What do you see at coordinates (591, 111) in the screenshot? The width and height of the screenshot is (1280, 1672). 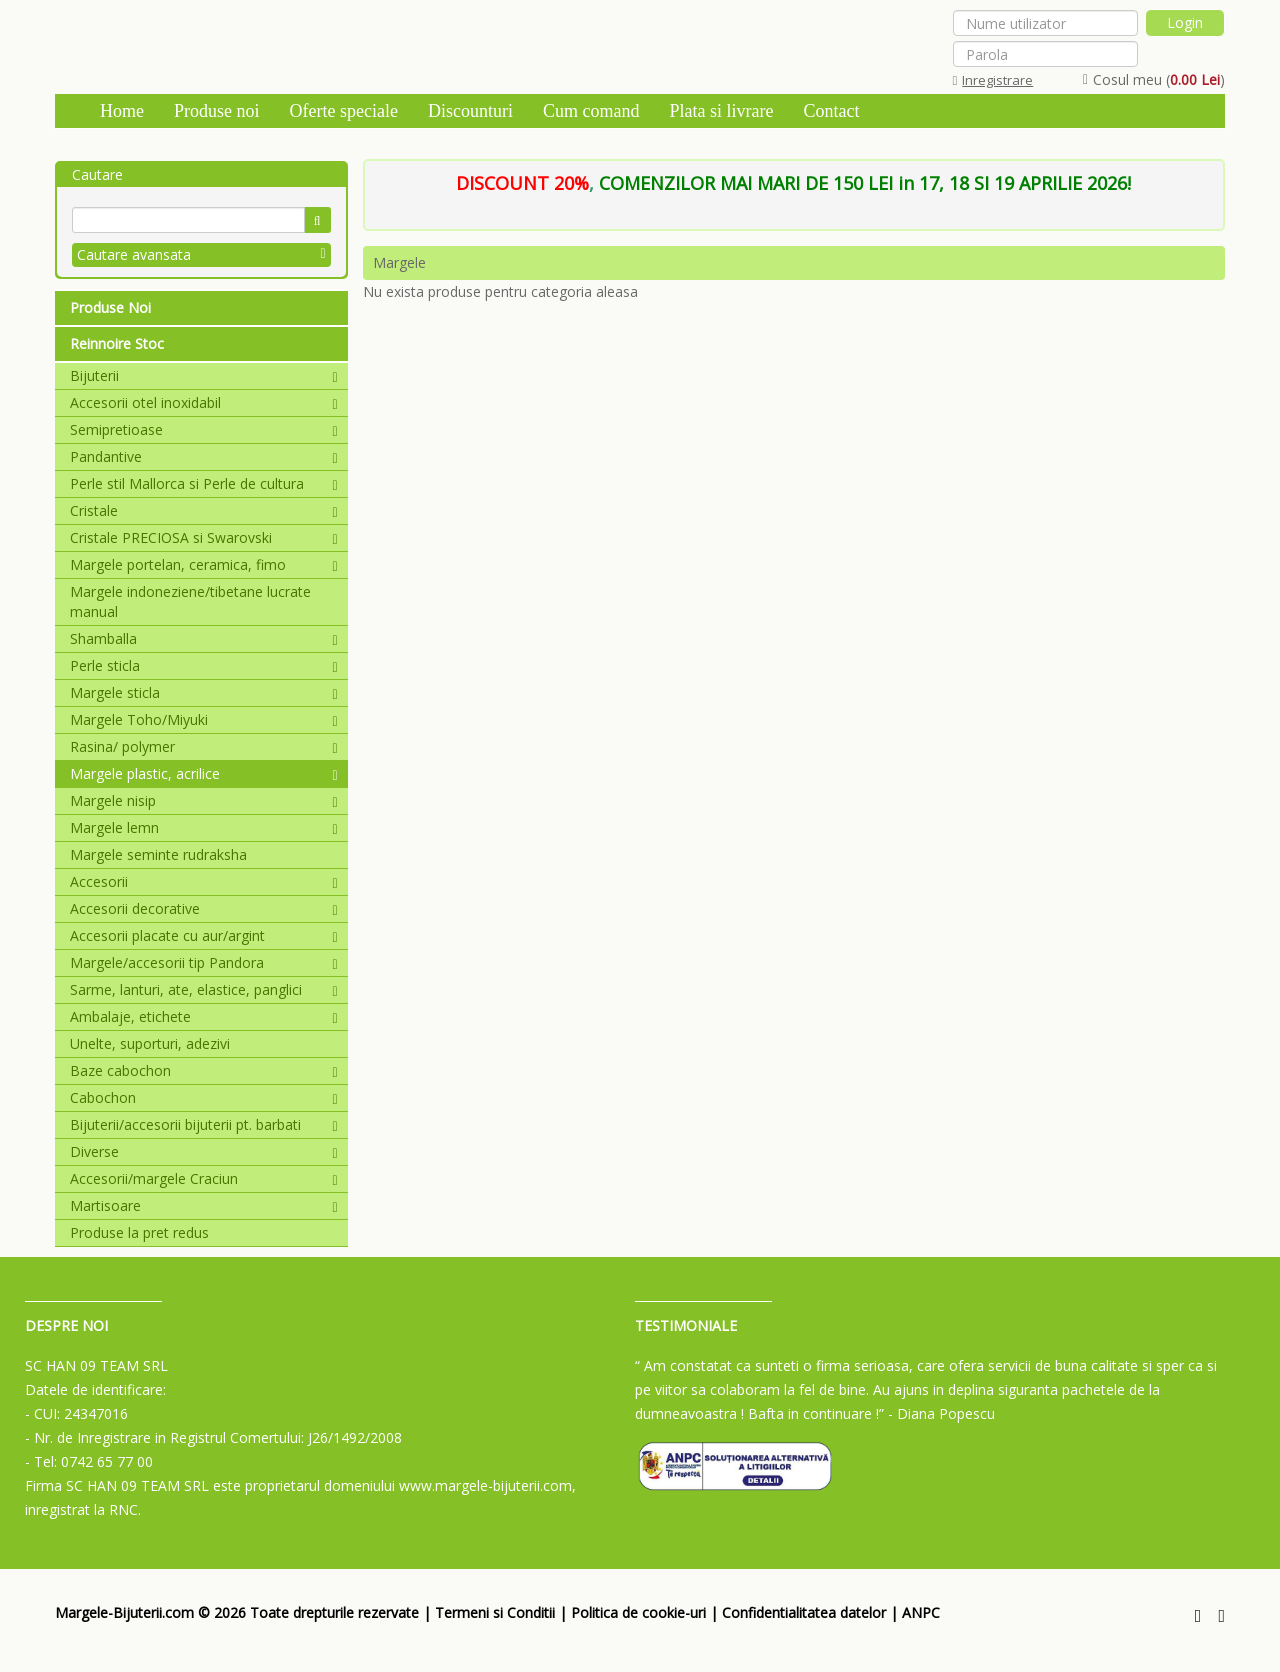 I see `Cum comand` at bounding box center [591, 111].